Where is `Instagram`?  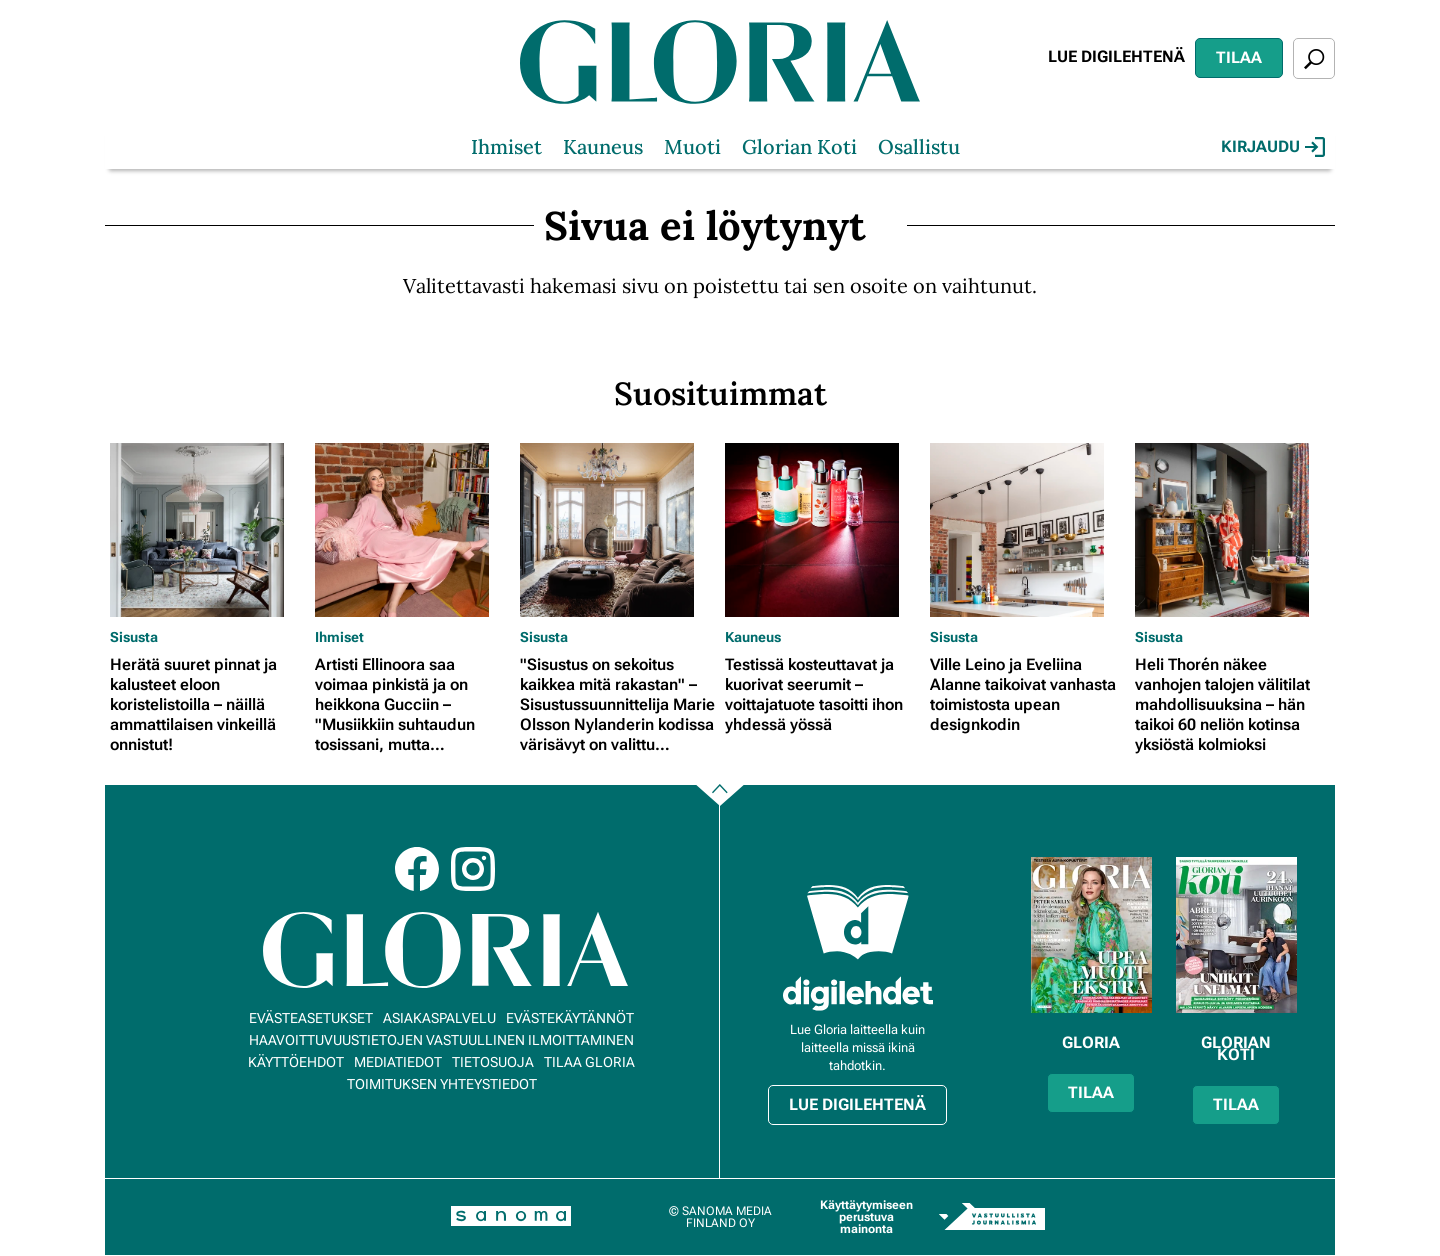
Instagram is located at coordinates (473, 869).